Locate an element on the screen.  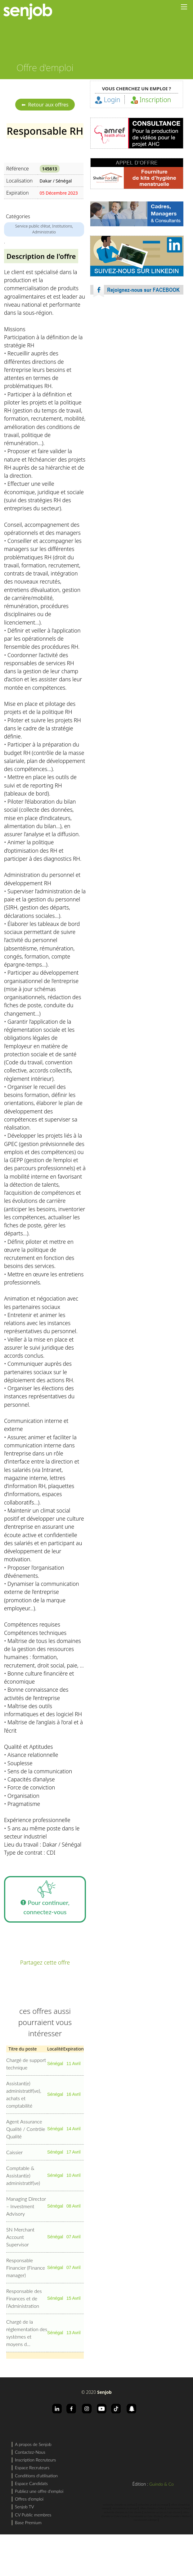
Conditions d'utilisation is located at coordinates (36, 2475).